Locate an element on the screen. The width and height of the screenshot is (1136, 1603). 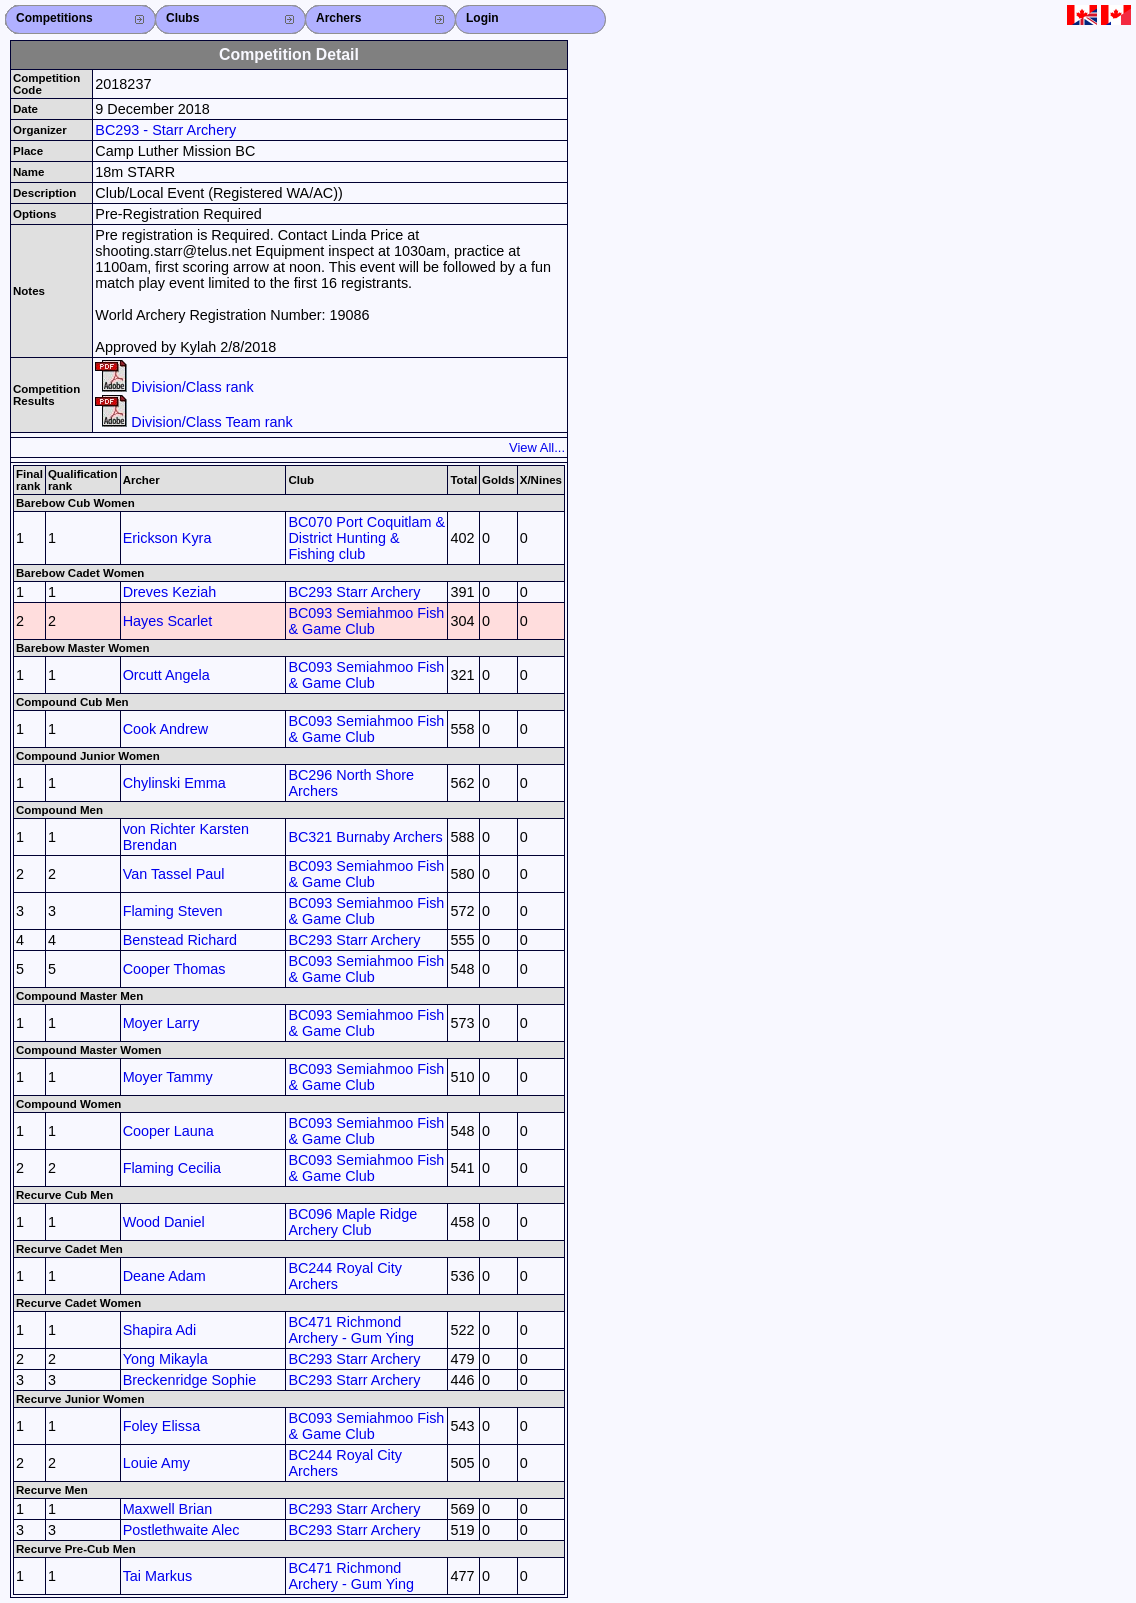
Deane Adam is located at coordinates (164, 1276).